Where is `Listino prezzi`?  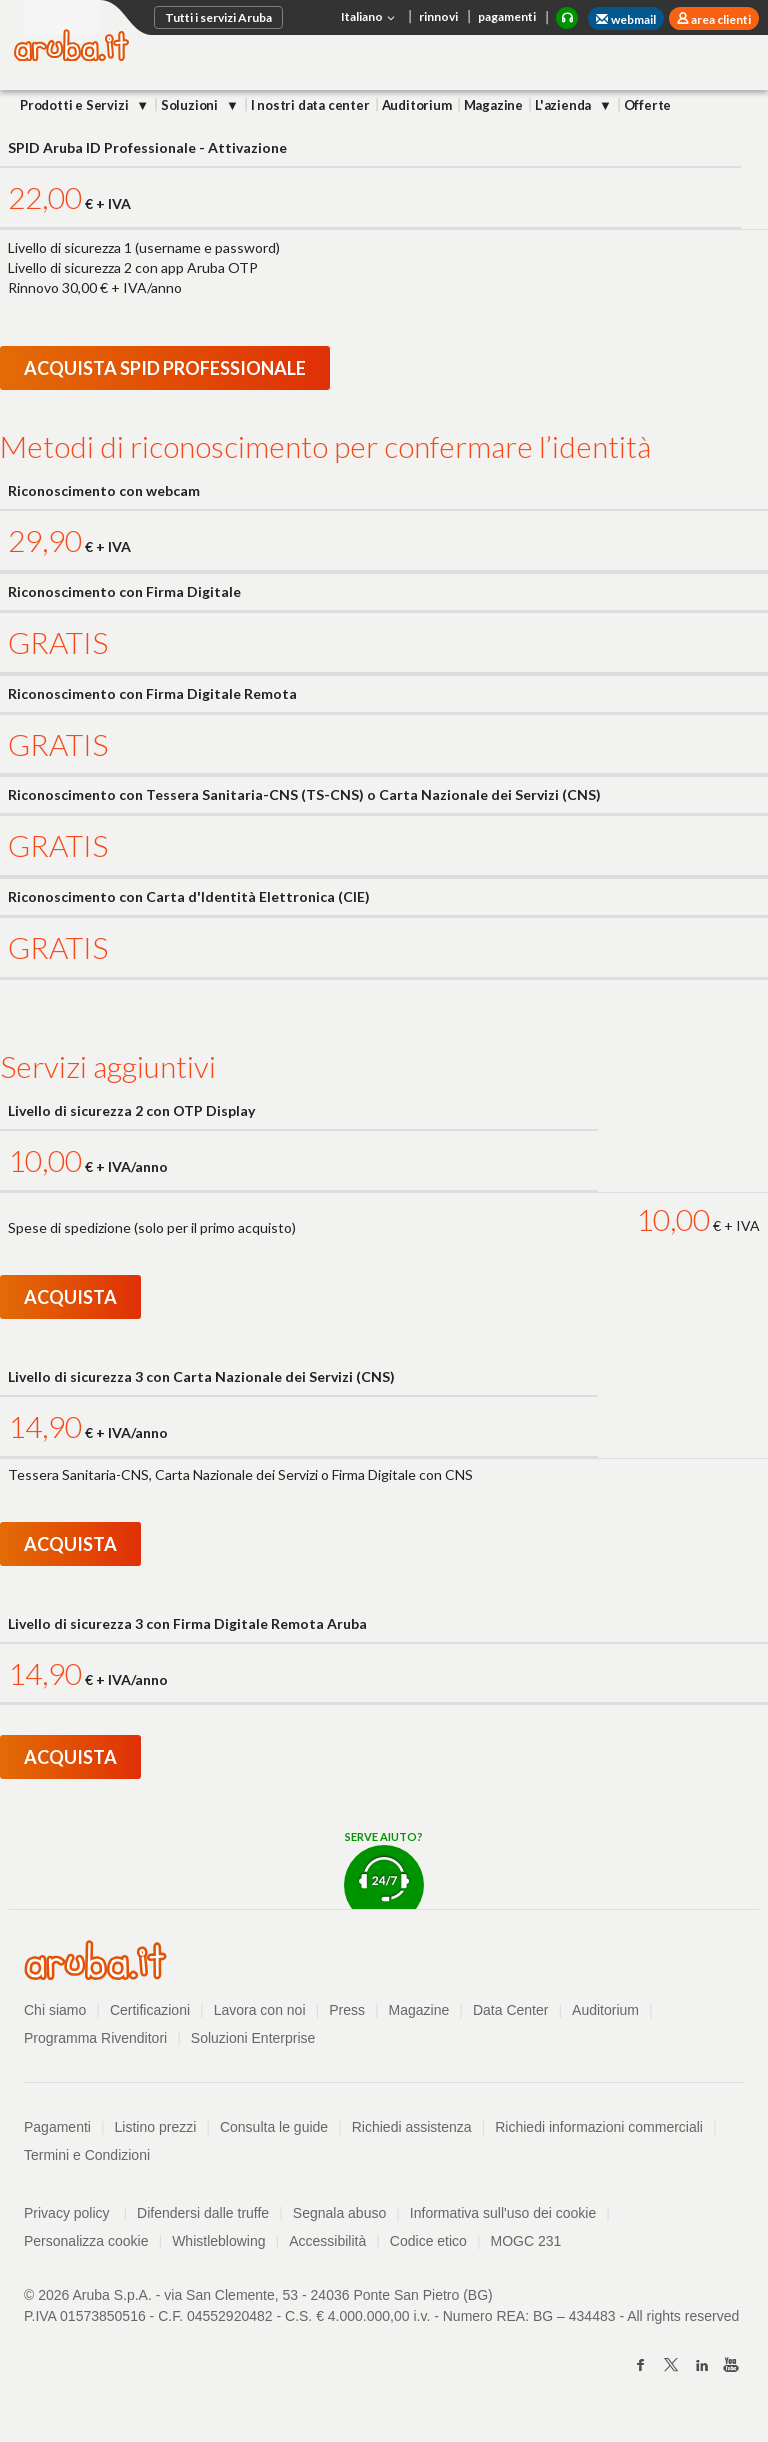
Listino prezzi is located at coordinates (156, 2127).